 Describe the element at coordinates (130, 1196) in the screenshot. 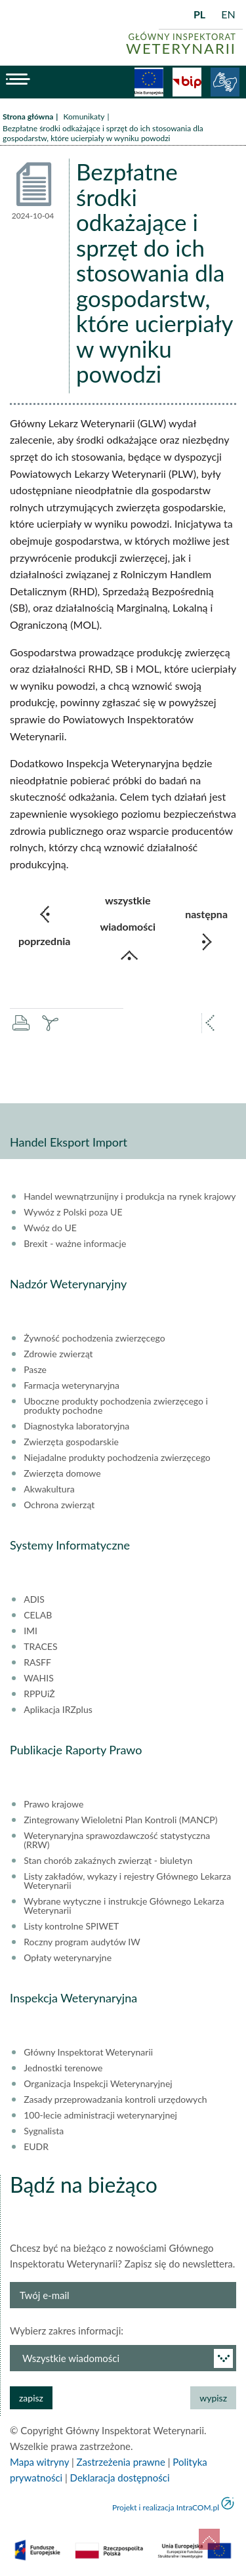

I see `Handel wewnątrzunijny i produkcja na rynek krajowy` at that location.